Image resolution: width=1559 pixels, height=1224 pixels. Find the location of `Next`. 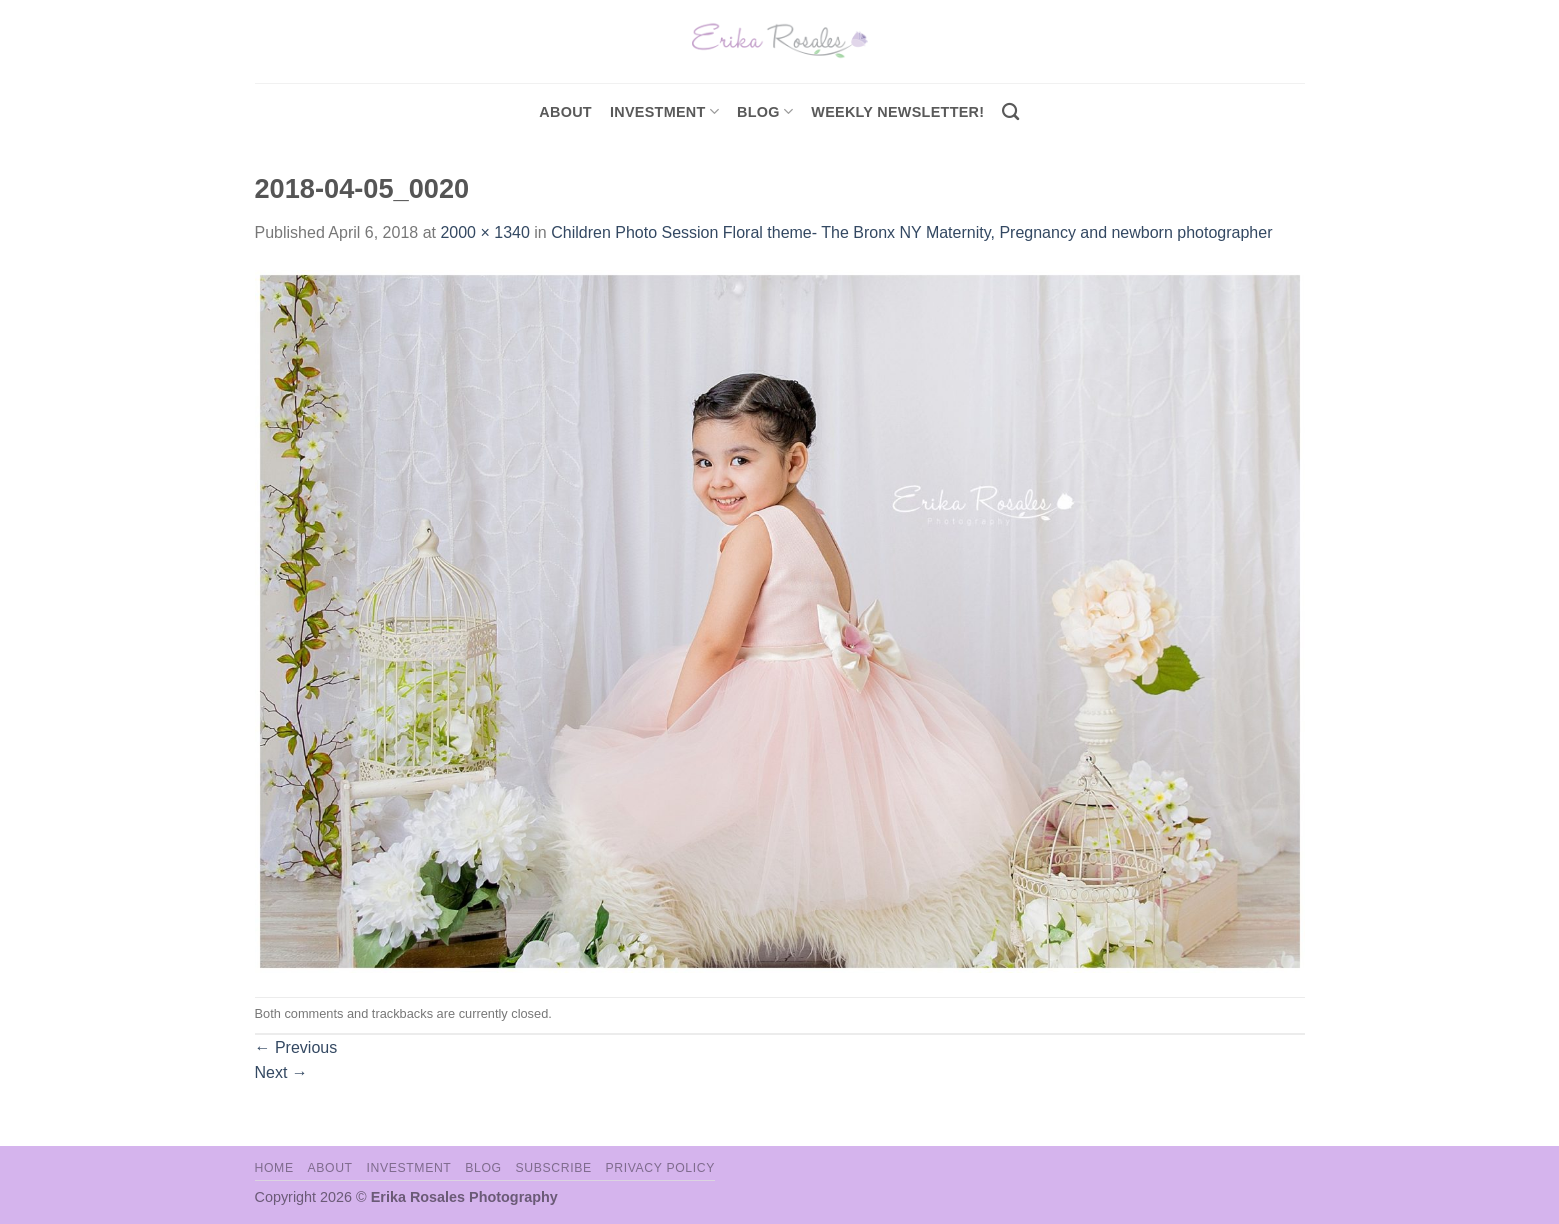

Next is located at coordinates (281, 1072).